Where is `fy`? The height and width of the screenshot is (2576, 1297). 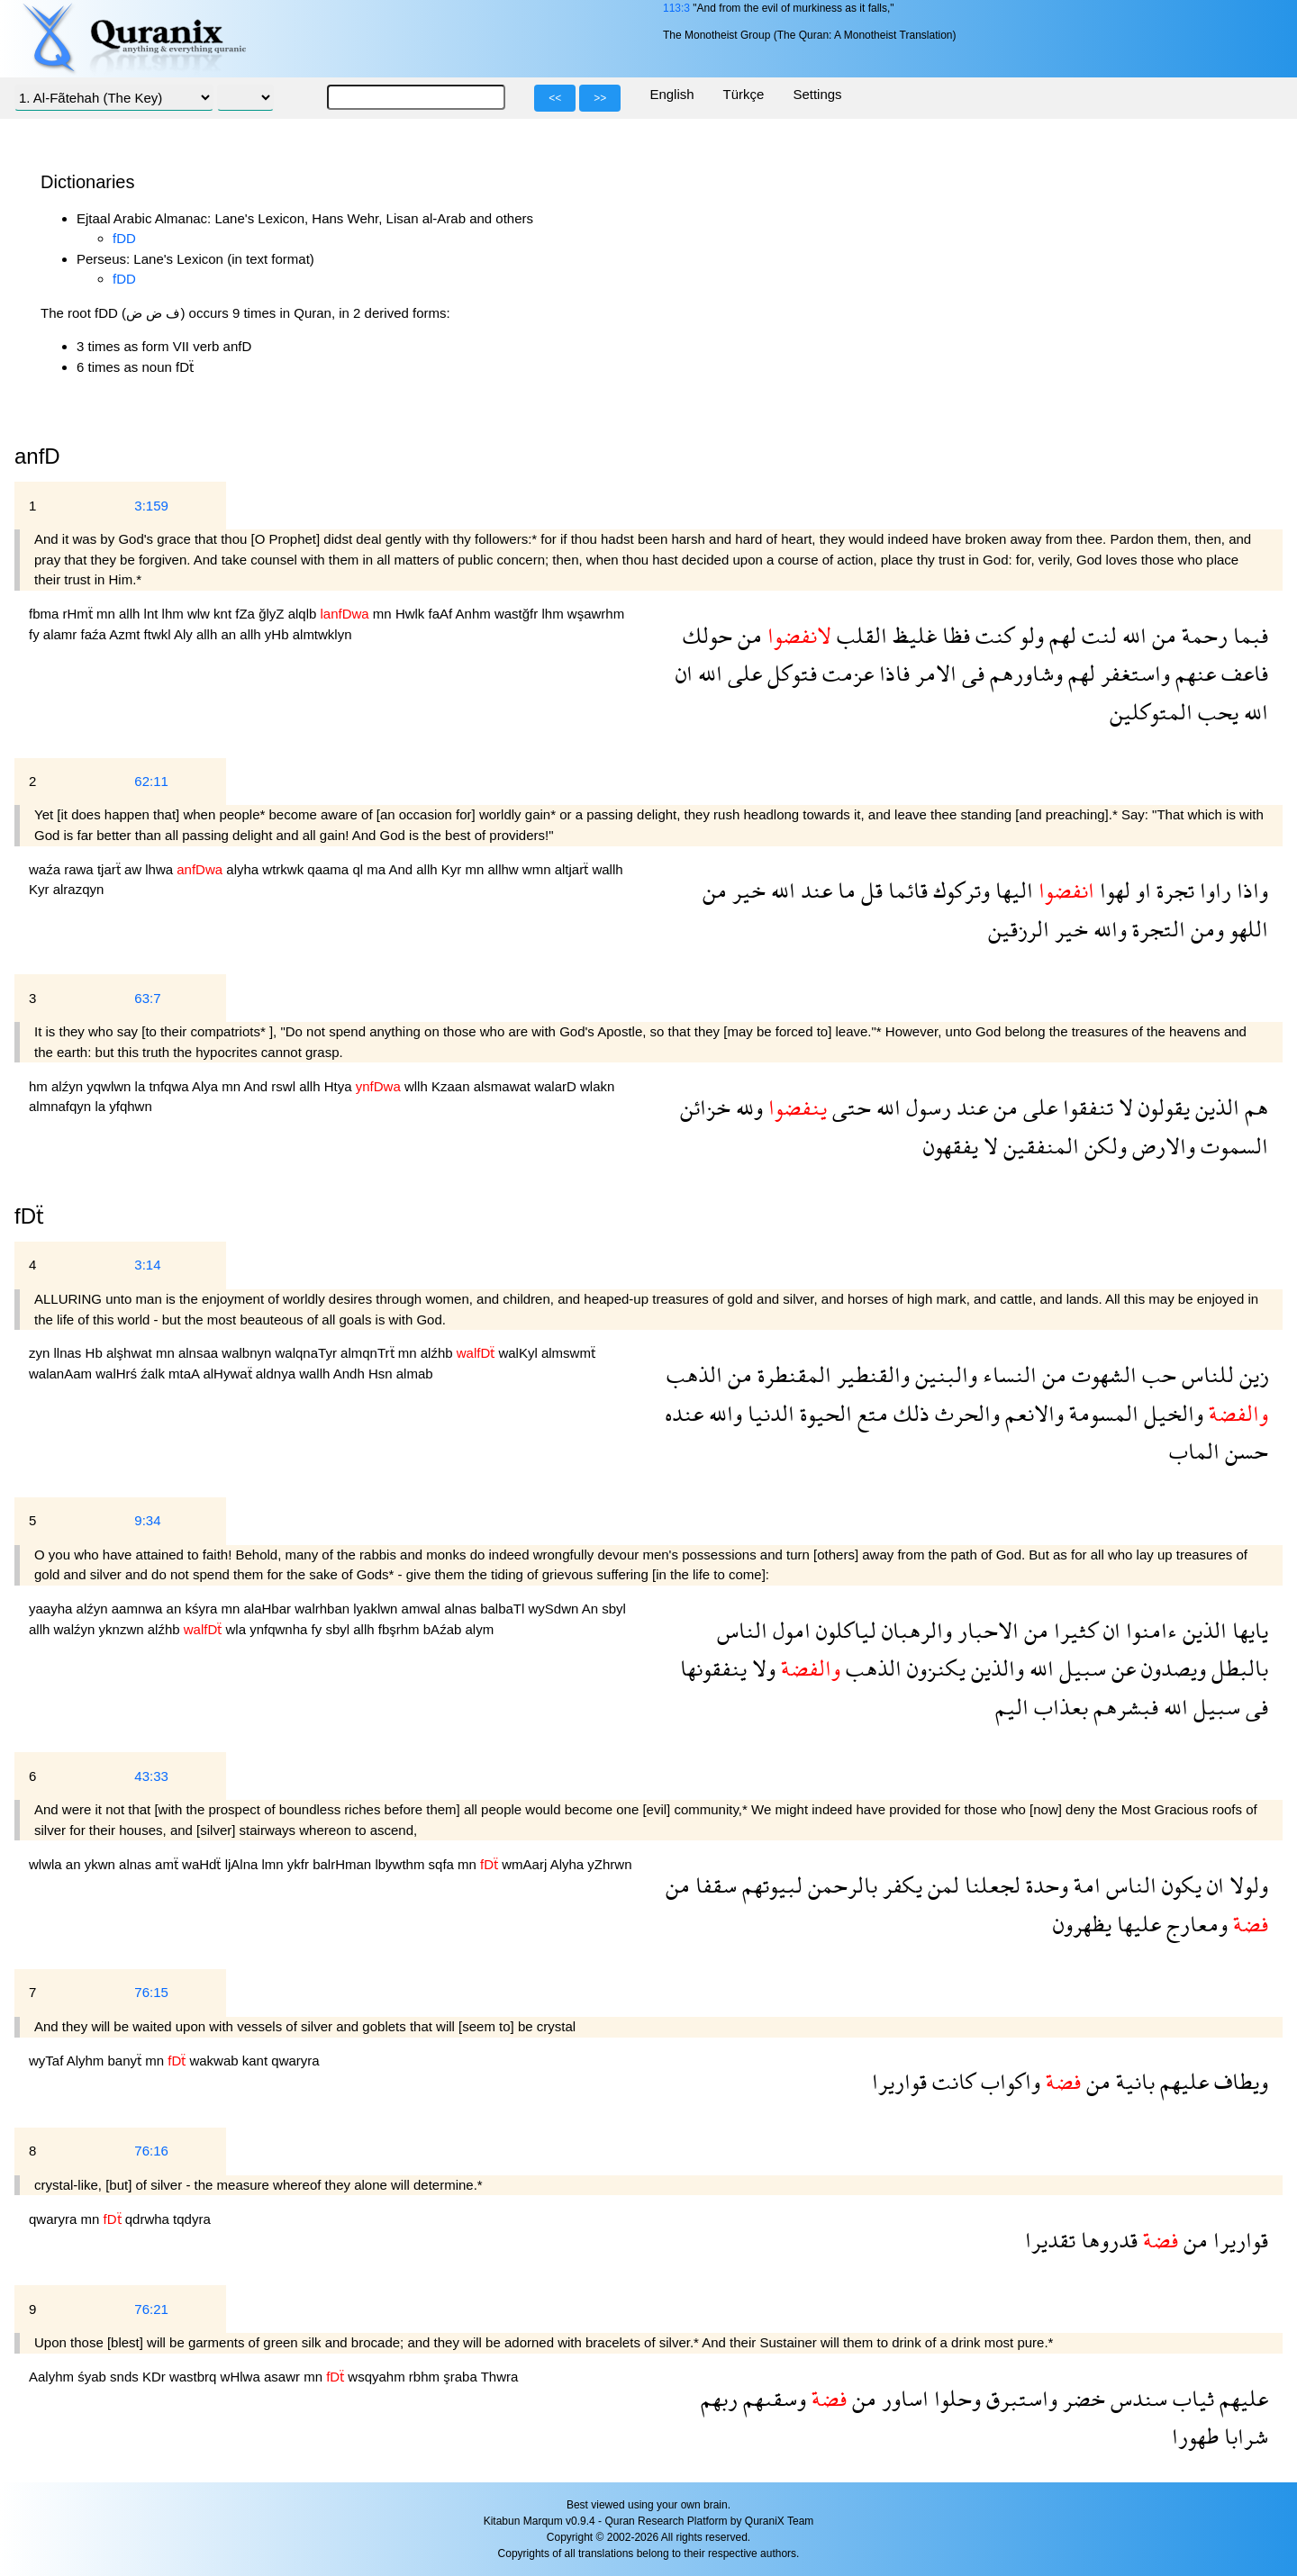 fy is located at coordinates (36, 634).